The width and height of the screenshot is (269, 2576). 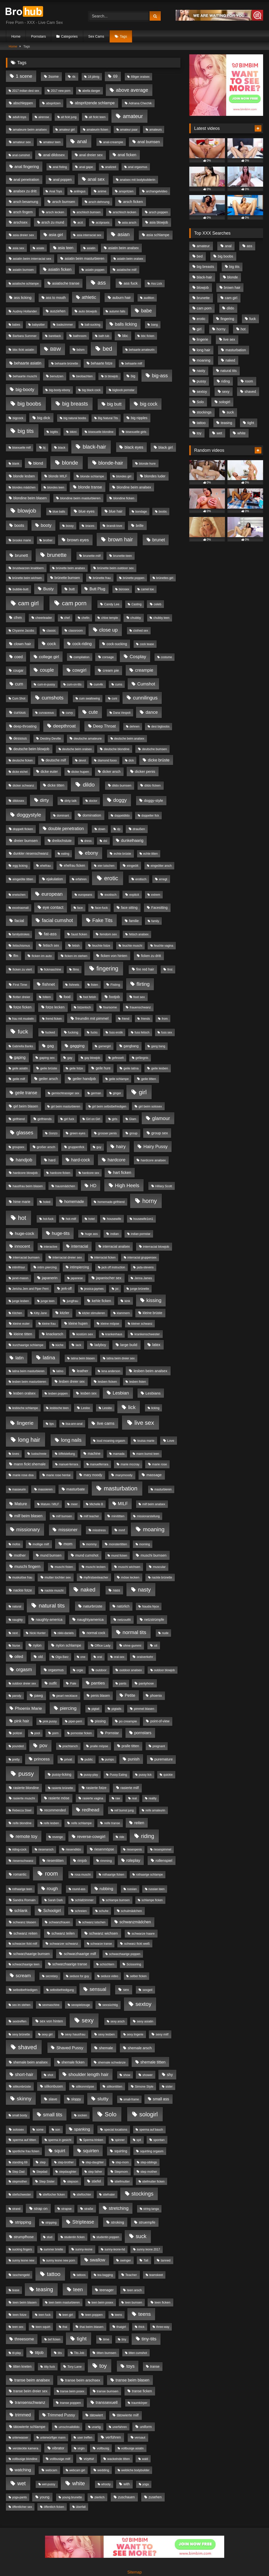 What do you see at coordinates (115, 984) in the screenshot?
I see `Fisting [Fisting (3 items)]` at bounding box center [115, 984].